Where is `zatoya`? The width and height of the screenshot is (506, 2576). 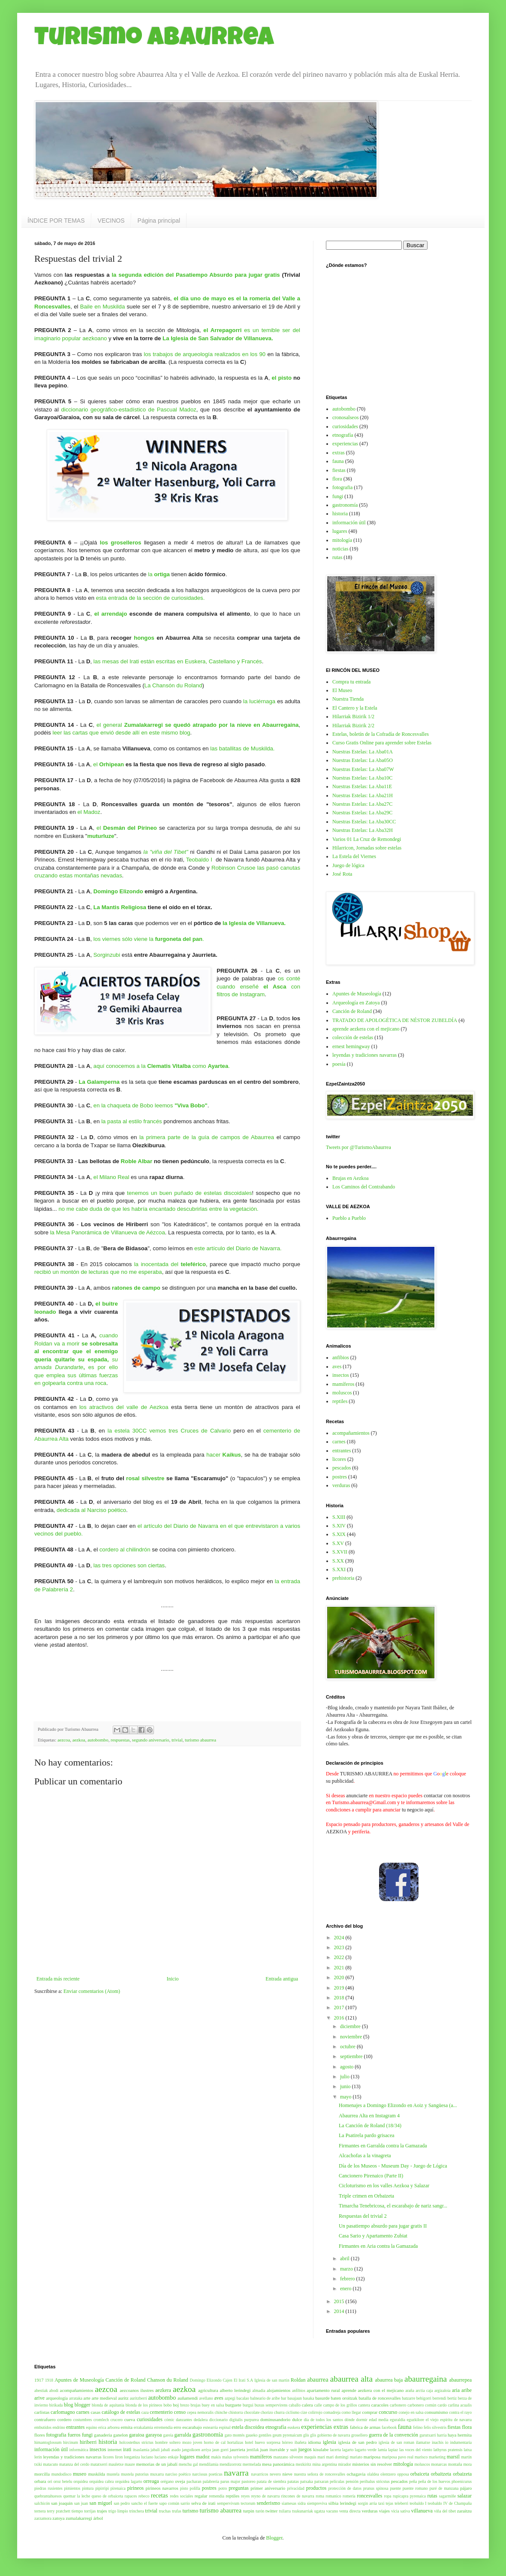 zatoya is located at coordinates (58, 2518).